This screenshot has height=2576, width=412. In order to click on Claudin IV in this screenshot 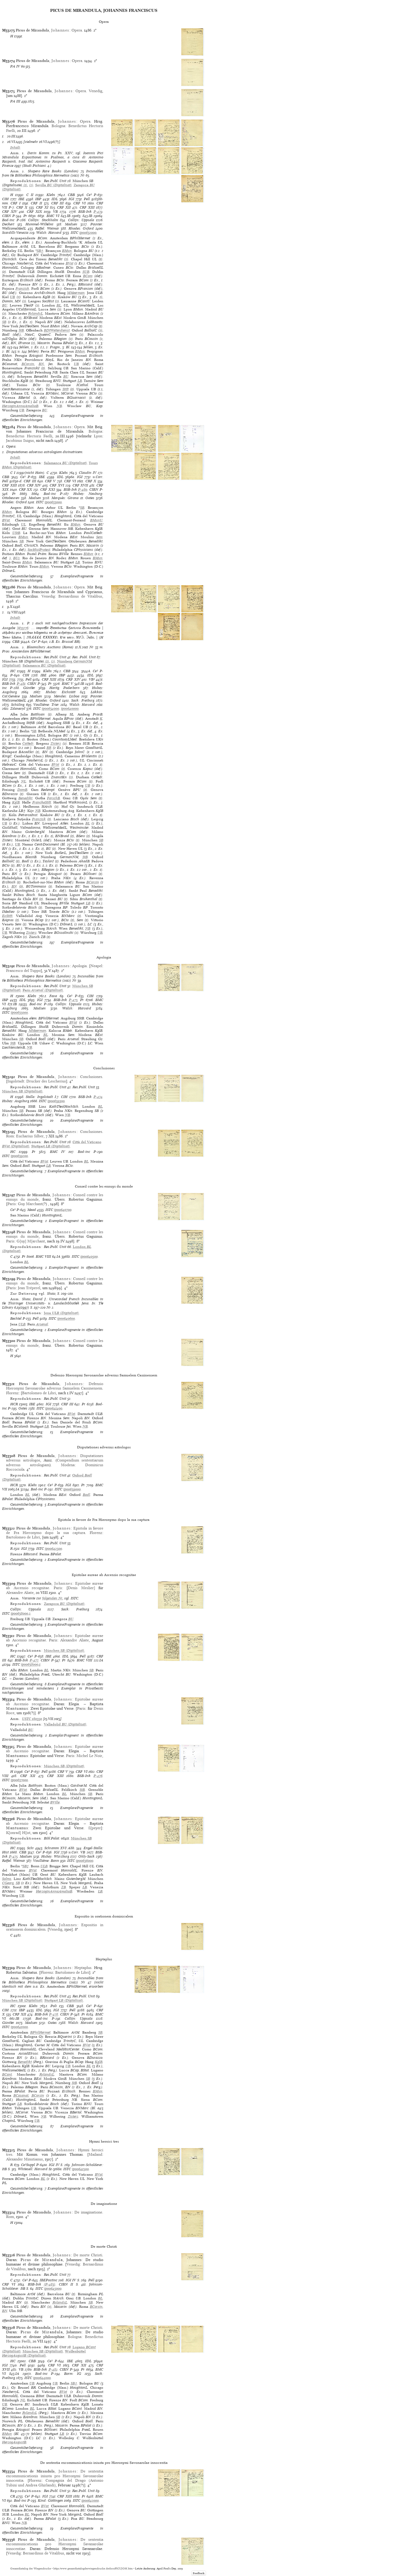, I will do `click(87, 472)`.